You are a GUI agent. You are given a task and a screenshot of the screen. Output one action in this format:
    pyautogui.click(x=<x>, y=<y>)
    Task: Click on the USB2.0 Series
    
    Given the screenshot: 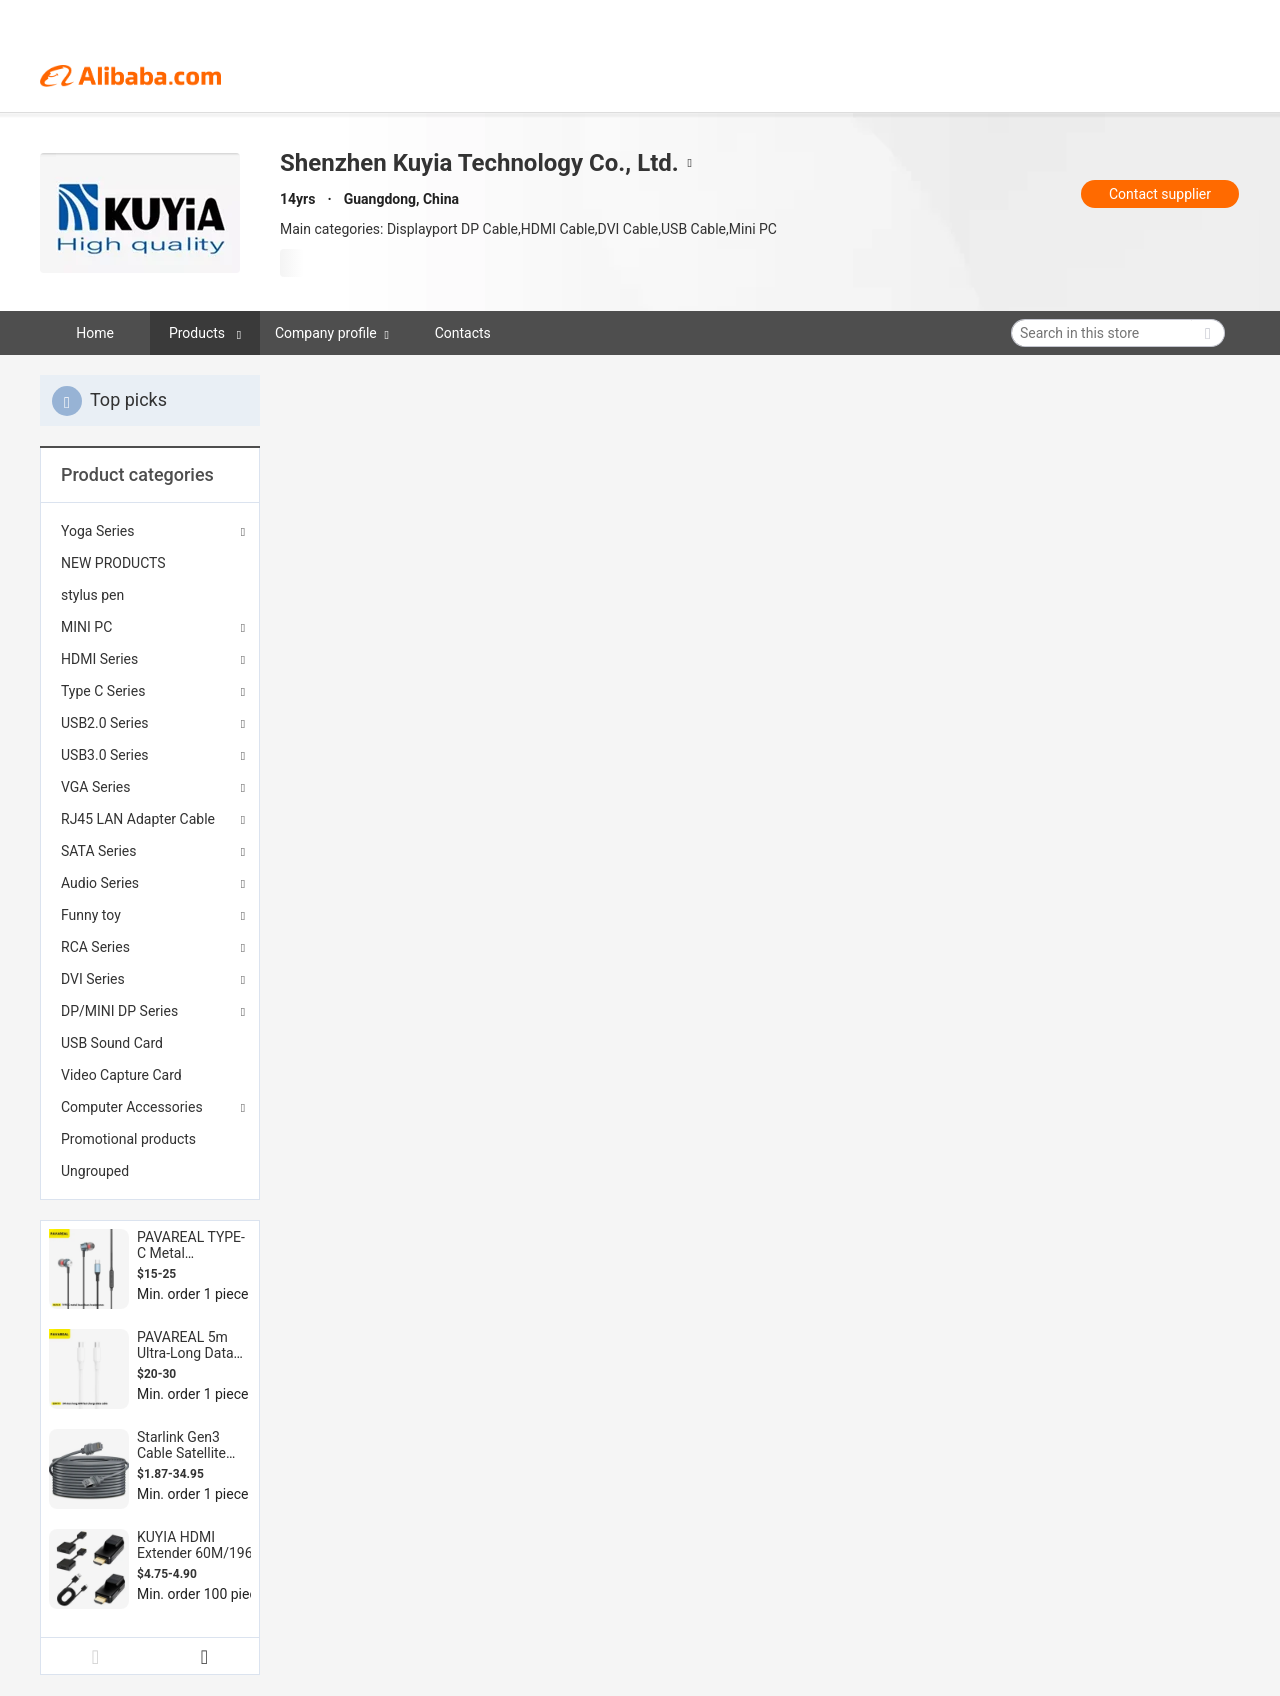 What is the action you would take?
    pyautogui.click(x=105, y=723)
    